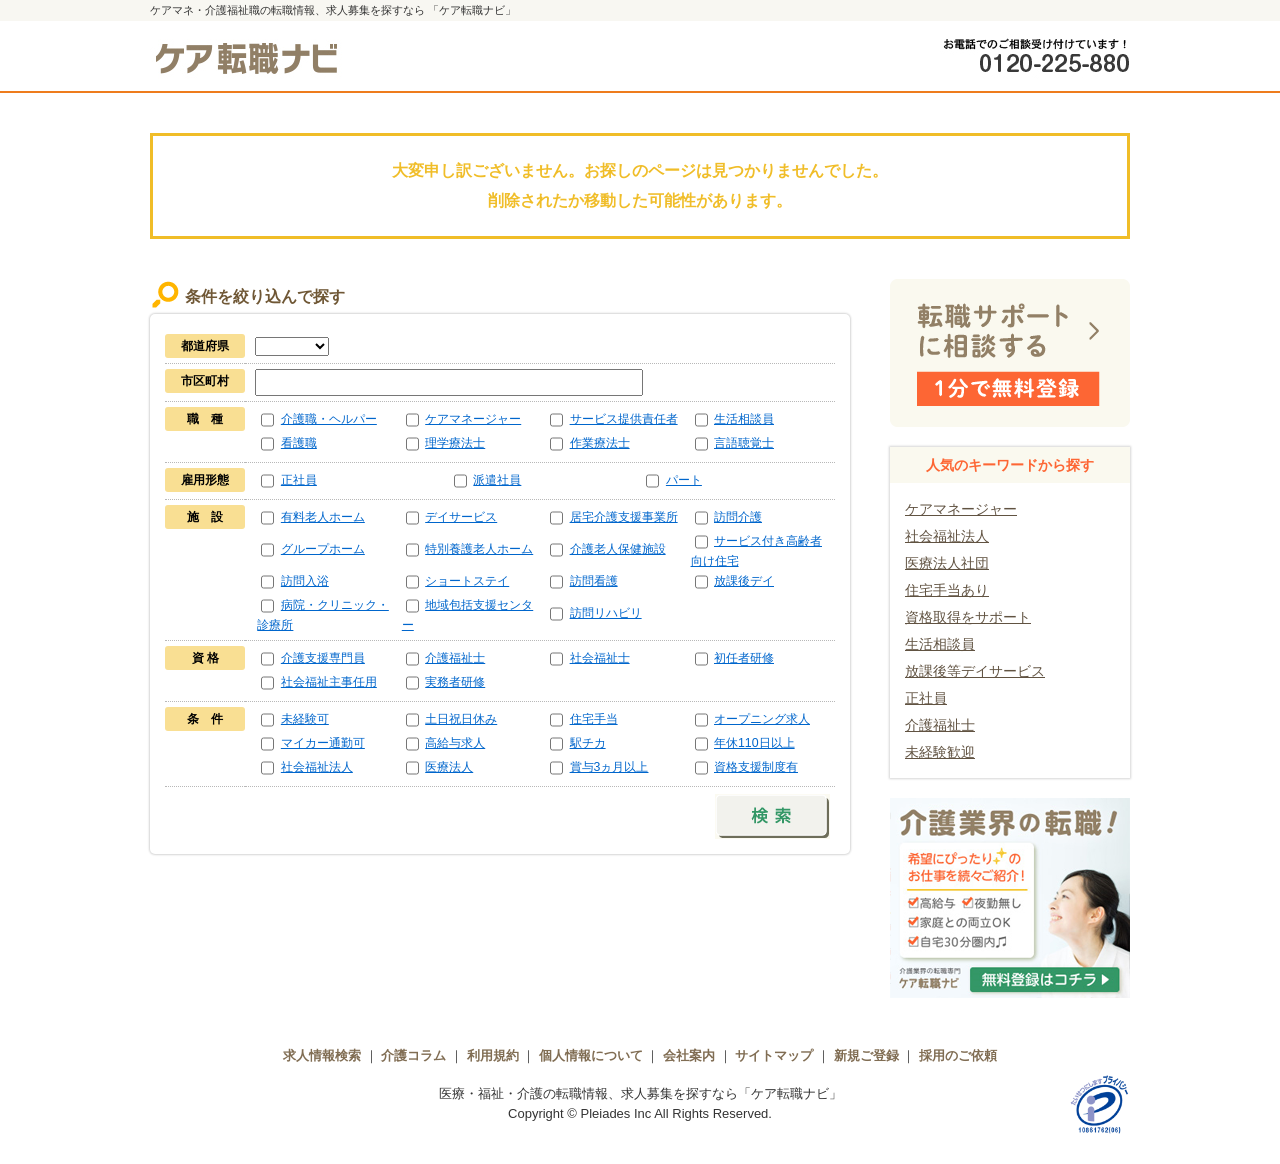 Image resolution: width=1280 pixels, height=1164 pixels. Describe the element at coordinates (756, 767) in the screenshot. I see `資格支援制度有` at that location.